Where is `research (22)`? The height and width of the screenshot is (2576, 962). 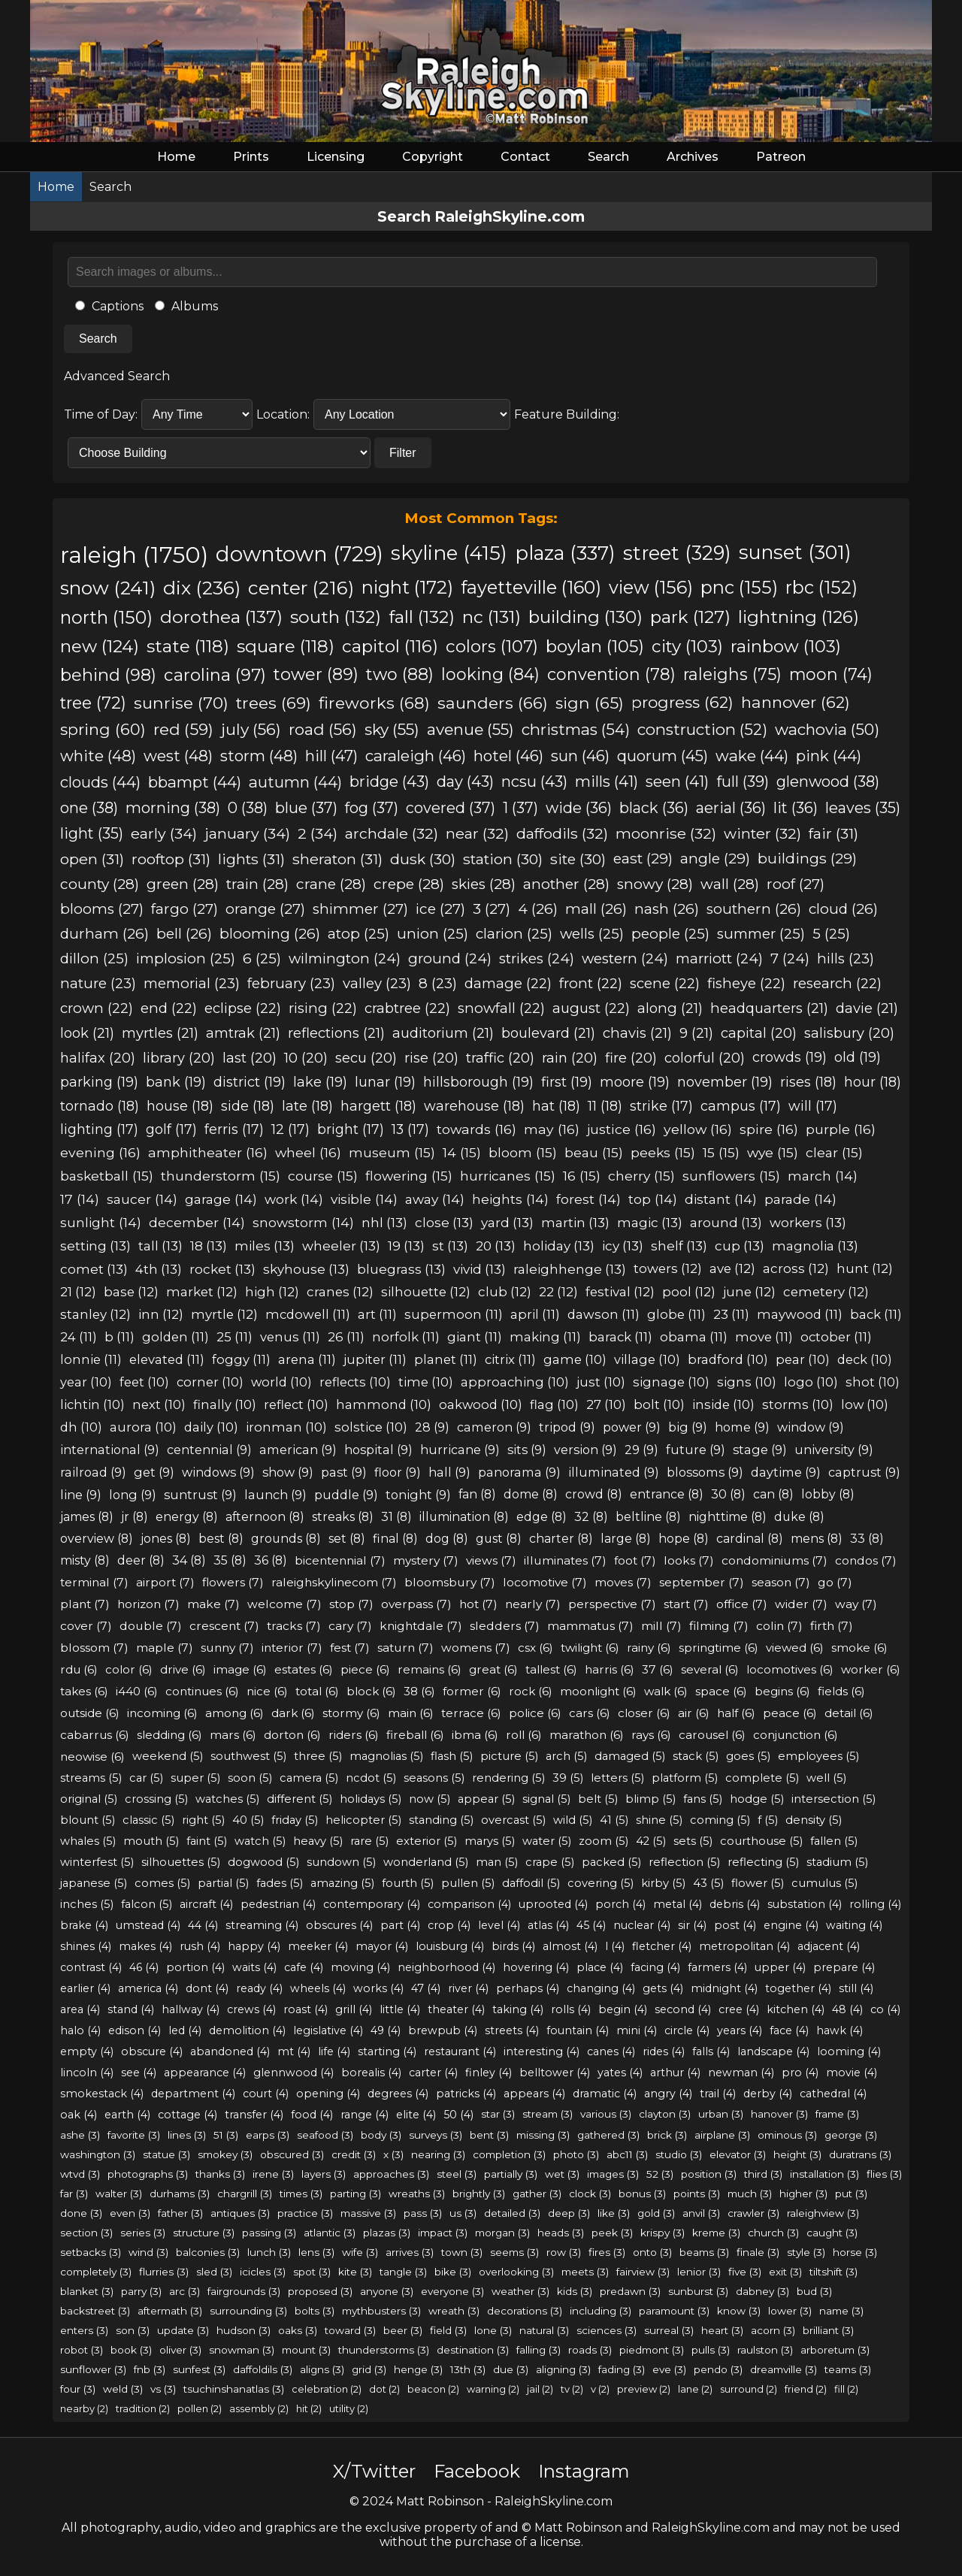
research (22) is located at coordinates (837, 983).